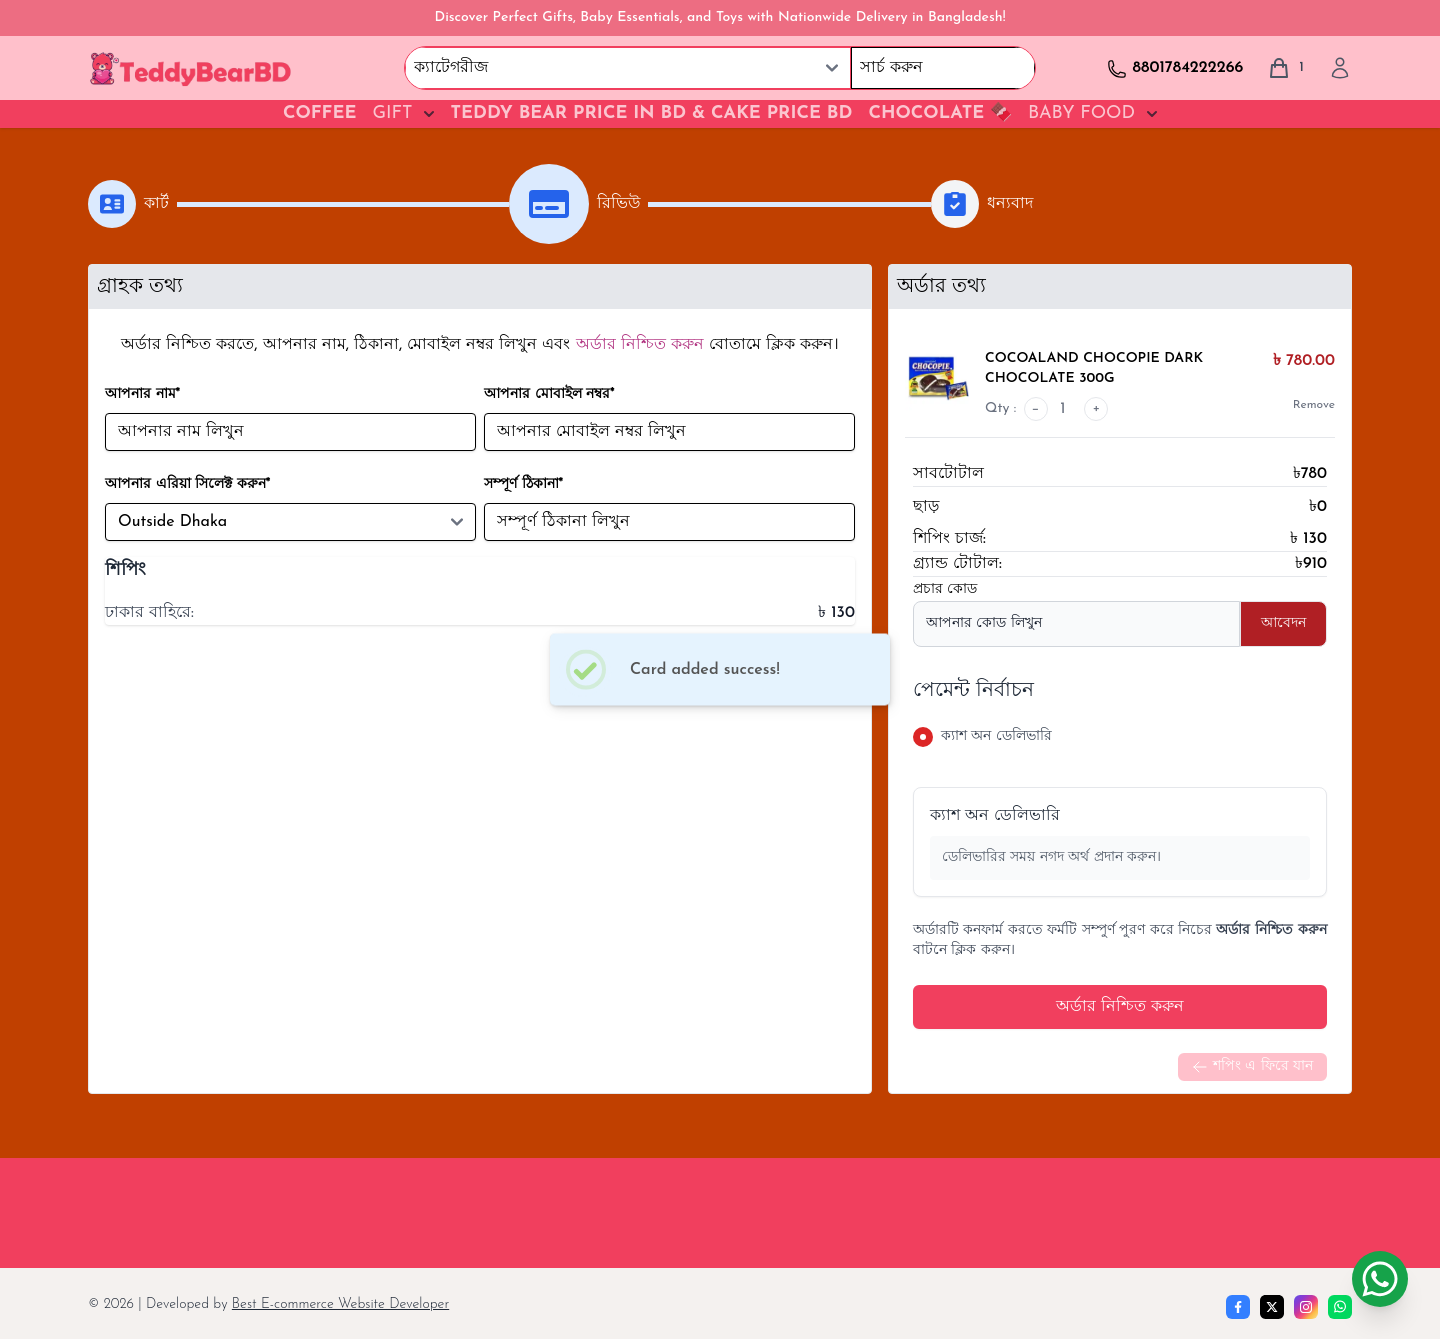 The height and width of the screenshot is (1339, 1440). I want to click on ঢাকার বাহিরে:, so click(149, 613).